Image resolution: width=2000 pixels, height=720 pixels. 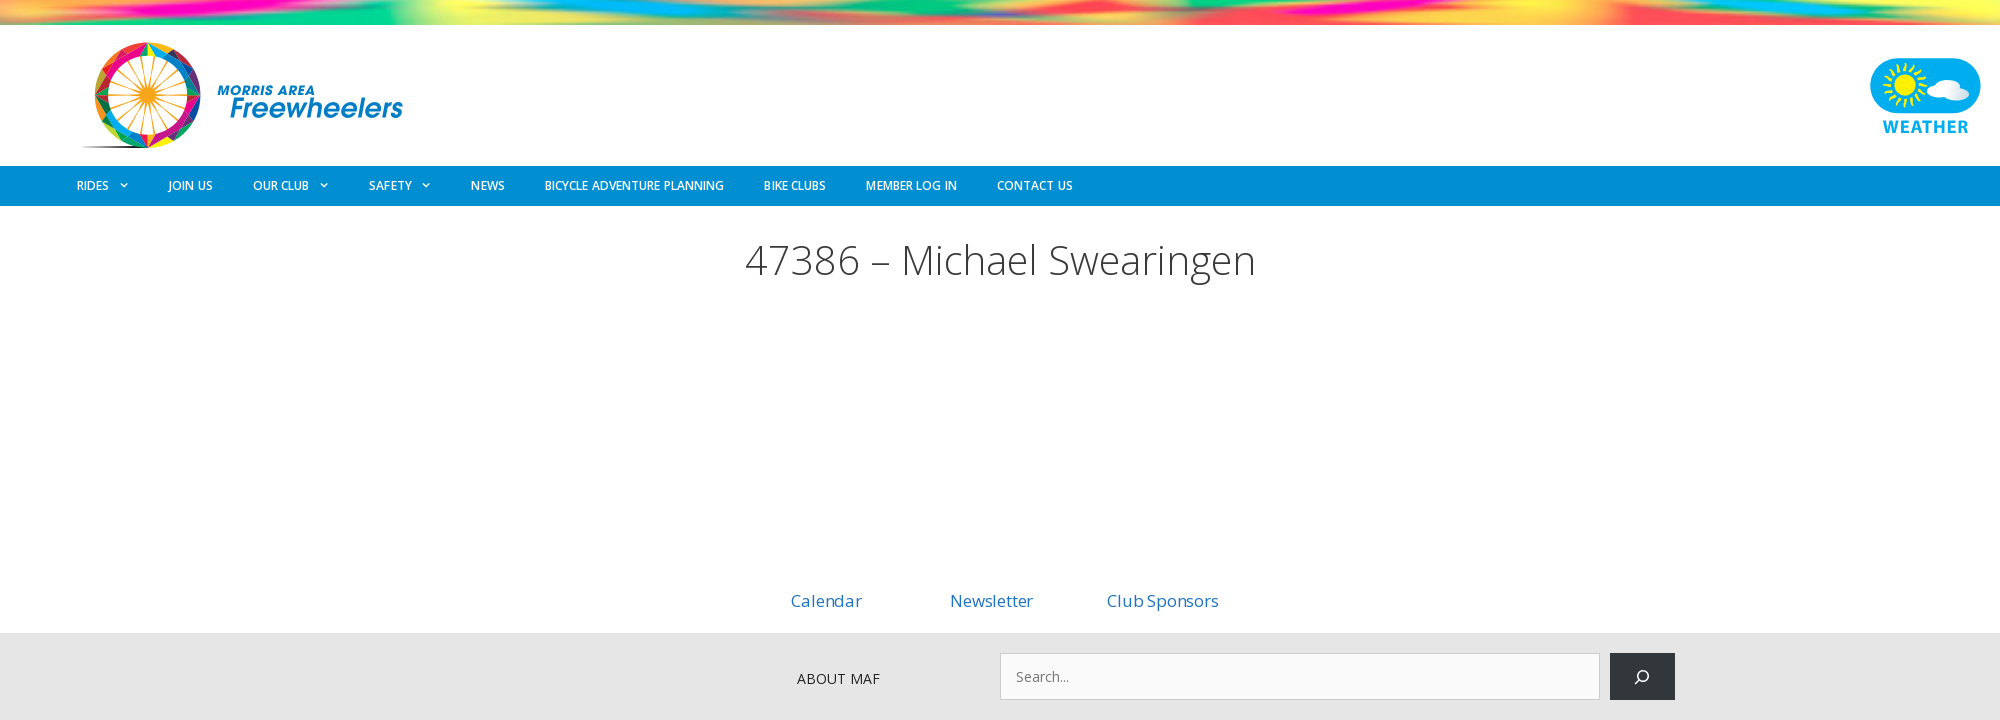 I want to click on ABOUT MAF, so click(x=838, y=678).